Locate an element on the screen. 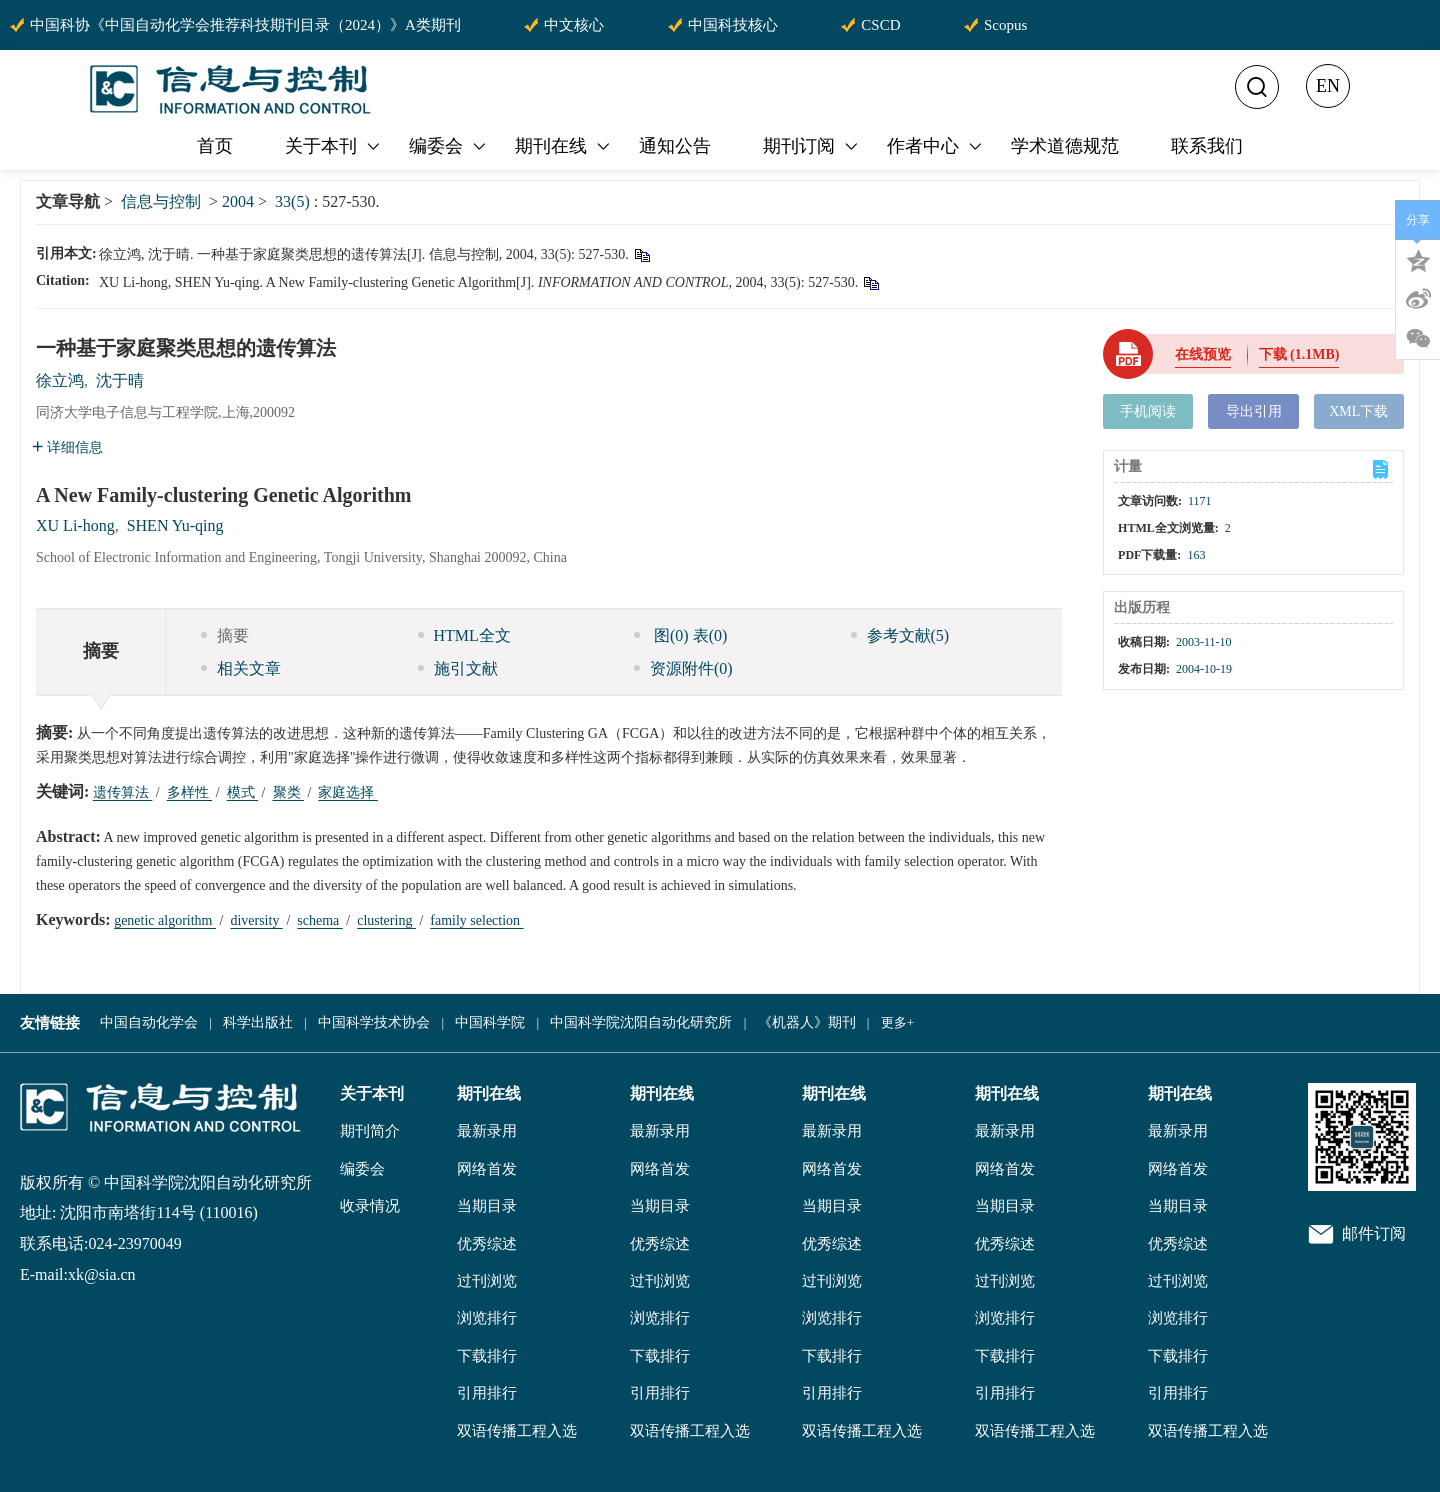 Image resolution: width=1440 pixels, height=1492 pixels. 图 表 is located at coordinates (680, 635).